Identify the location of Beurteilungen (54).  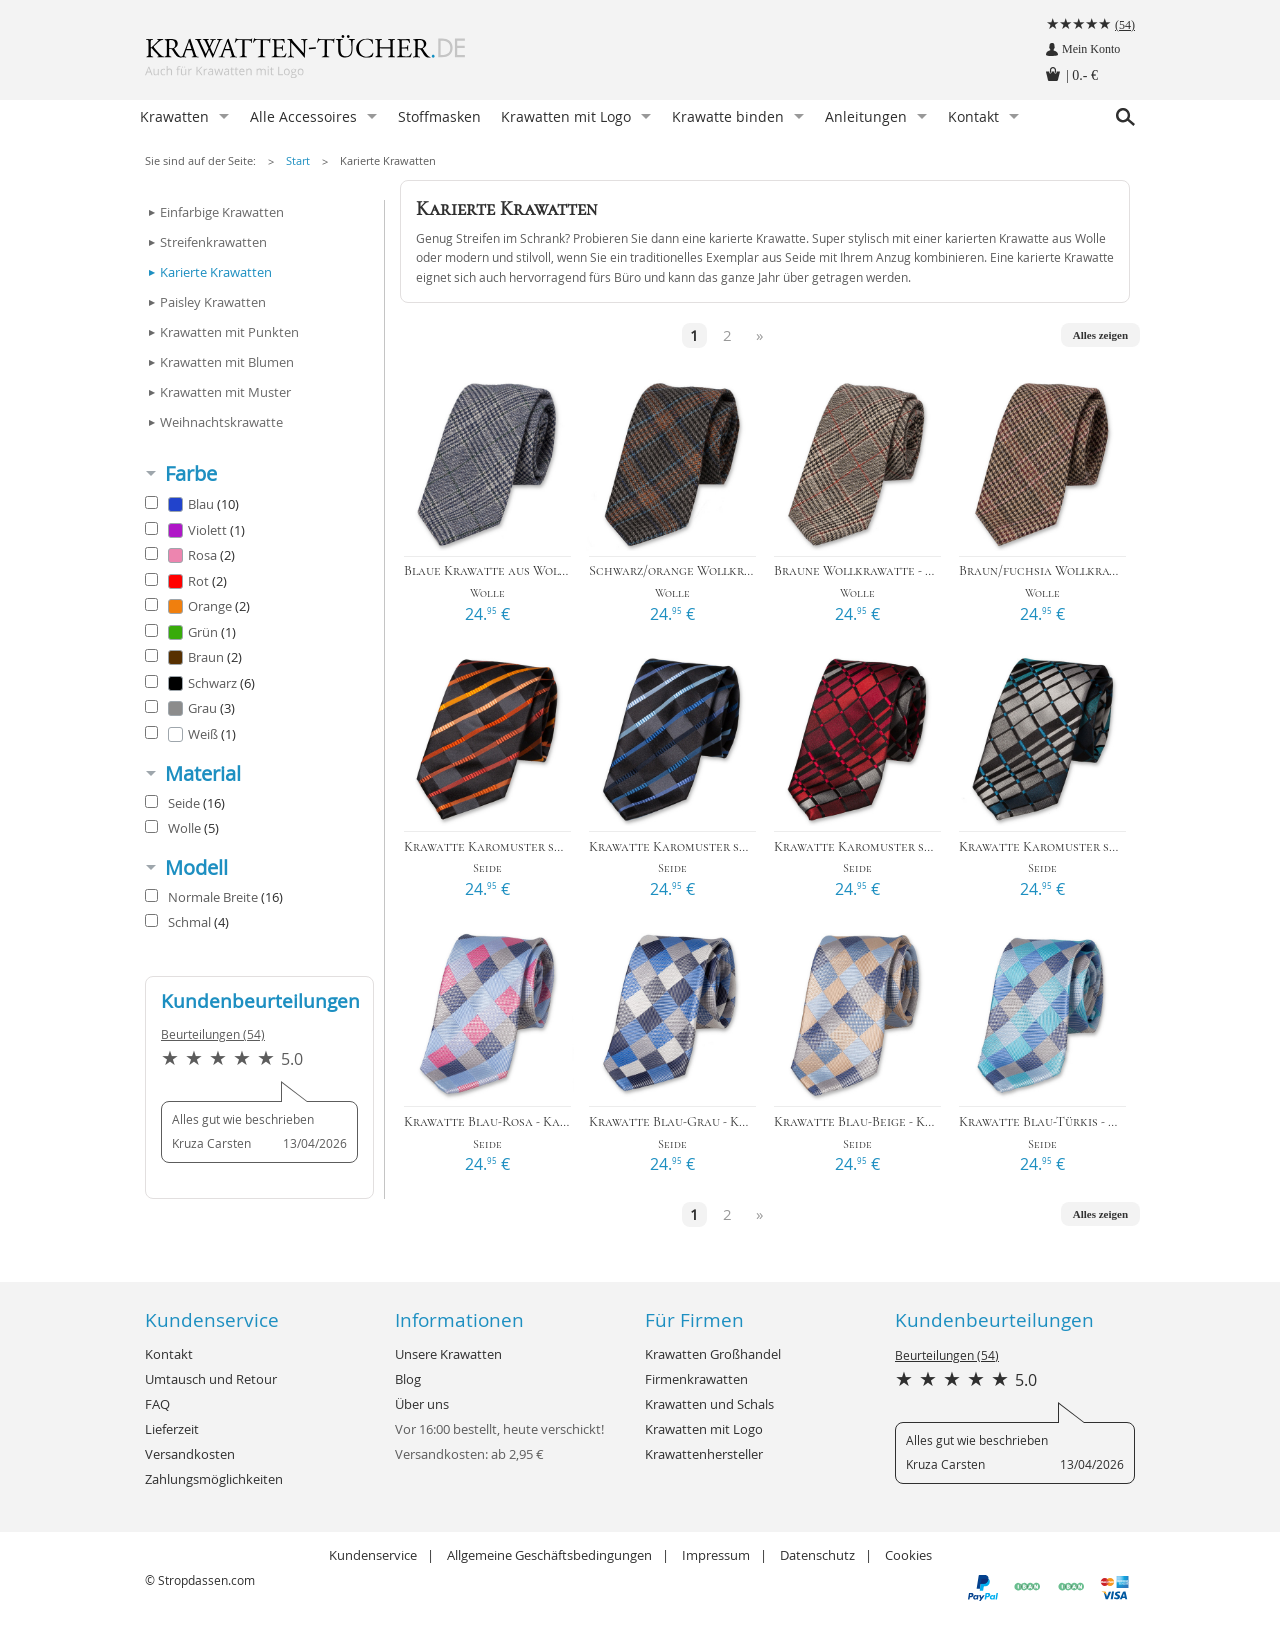
(213, 1034).